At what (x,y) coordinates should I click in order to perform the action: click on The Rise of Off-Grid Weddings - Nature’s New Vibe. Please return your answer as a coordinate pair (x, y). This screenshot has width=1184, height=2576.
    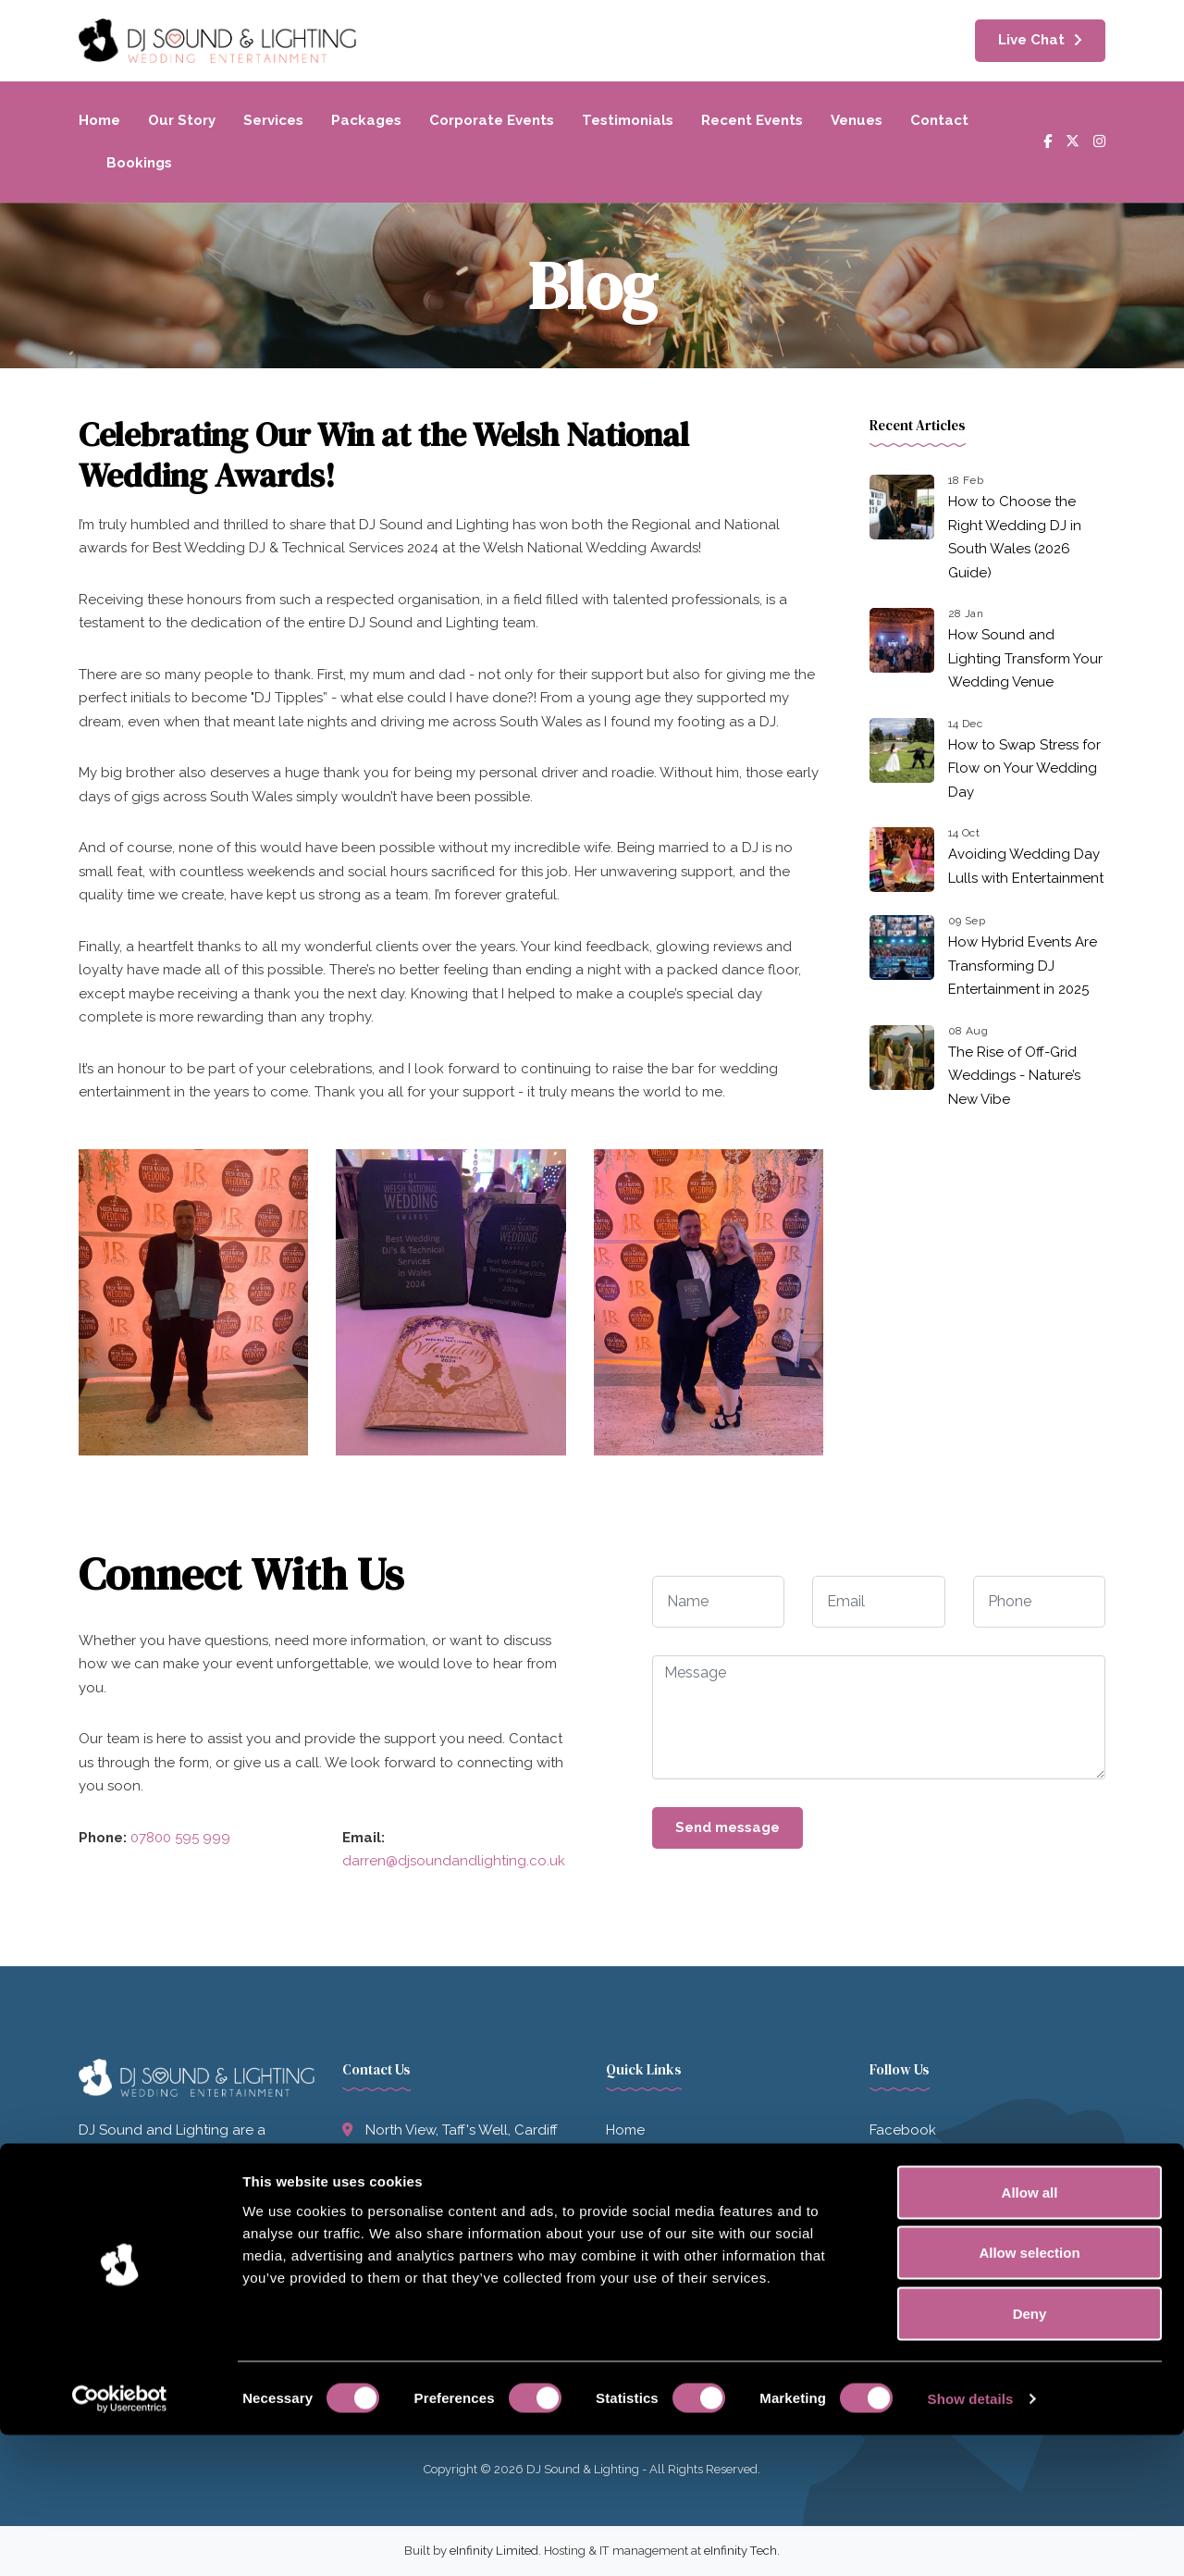
    Looking at the image, I should click on (1014, 1076).